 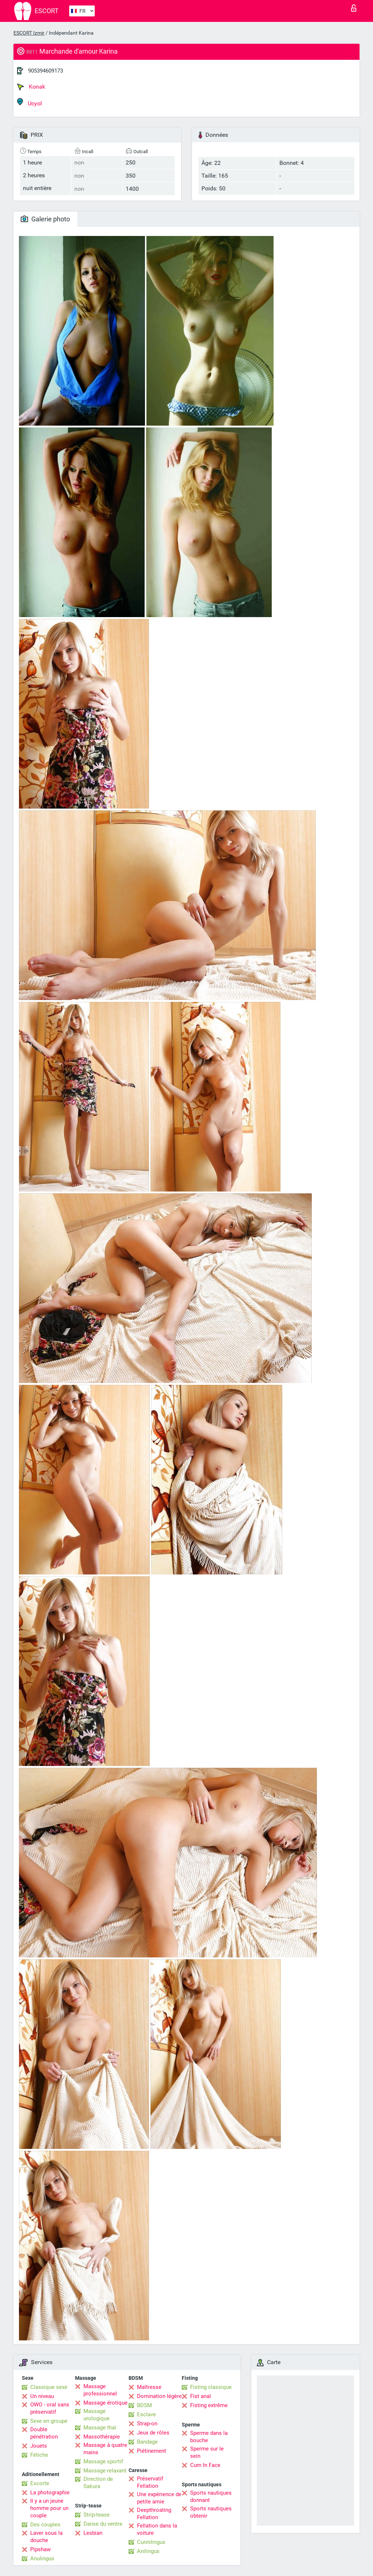 I want to click on Cum In Face, so click(x=205, y=2465).